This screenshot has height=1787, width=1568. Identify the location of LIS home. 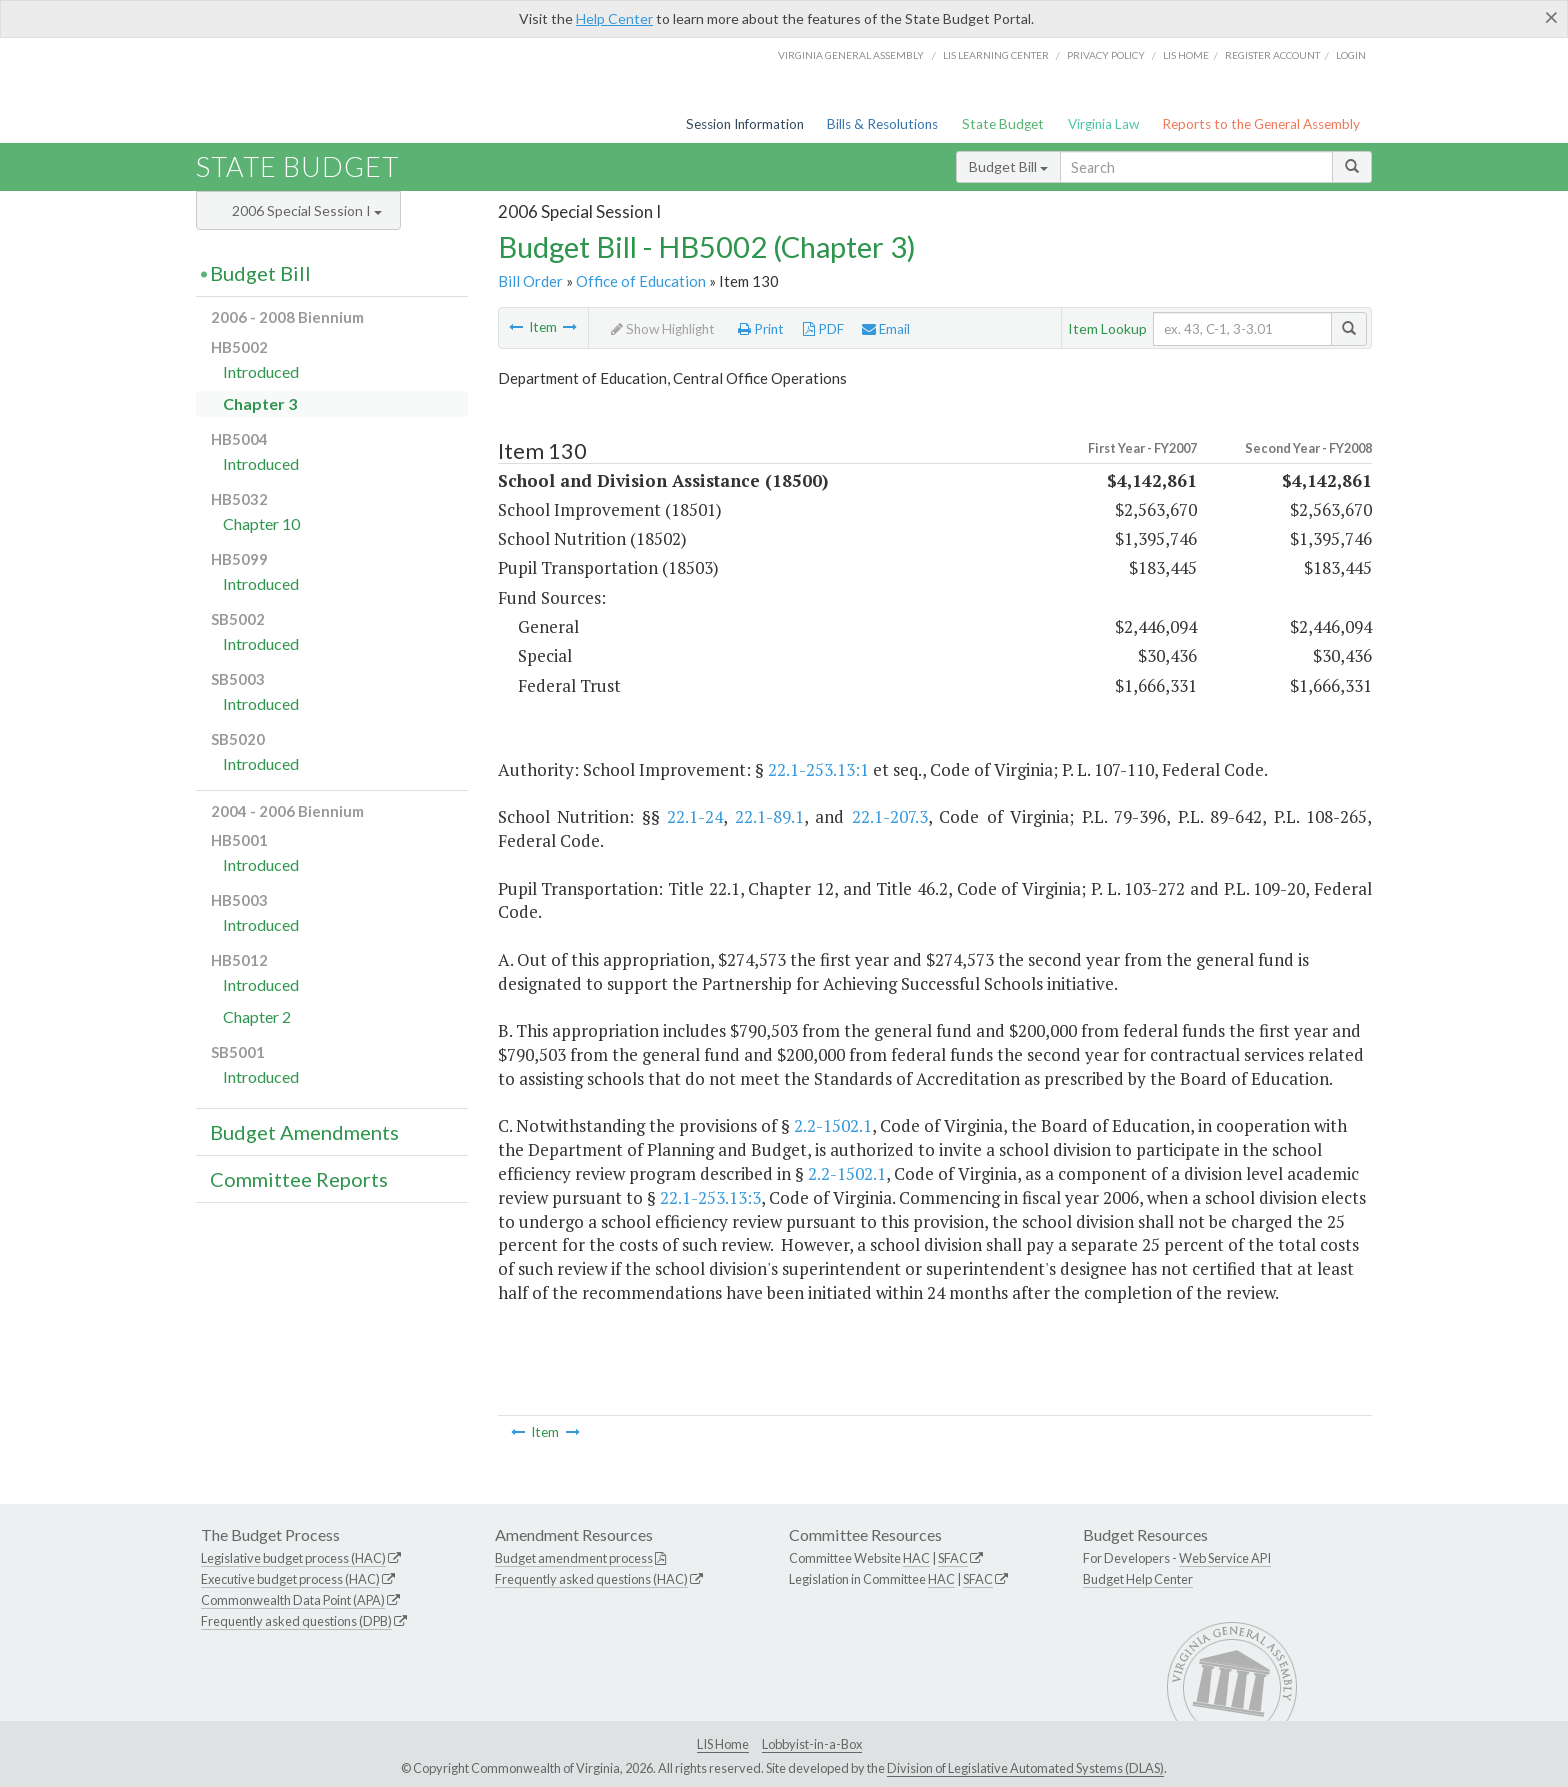
(1186, 55).